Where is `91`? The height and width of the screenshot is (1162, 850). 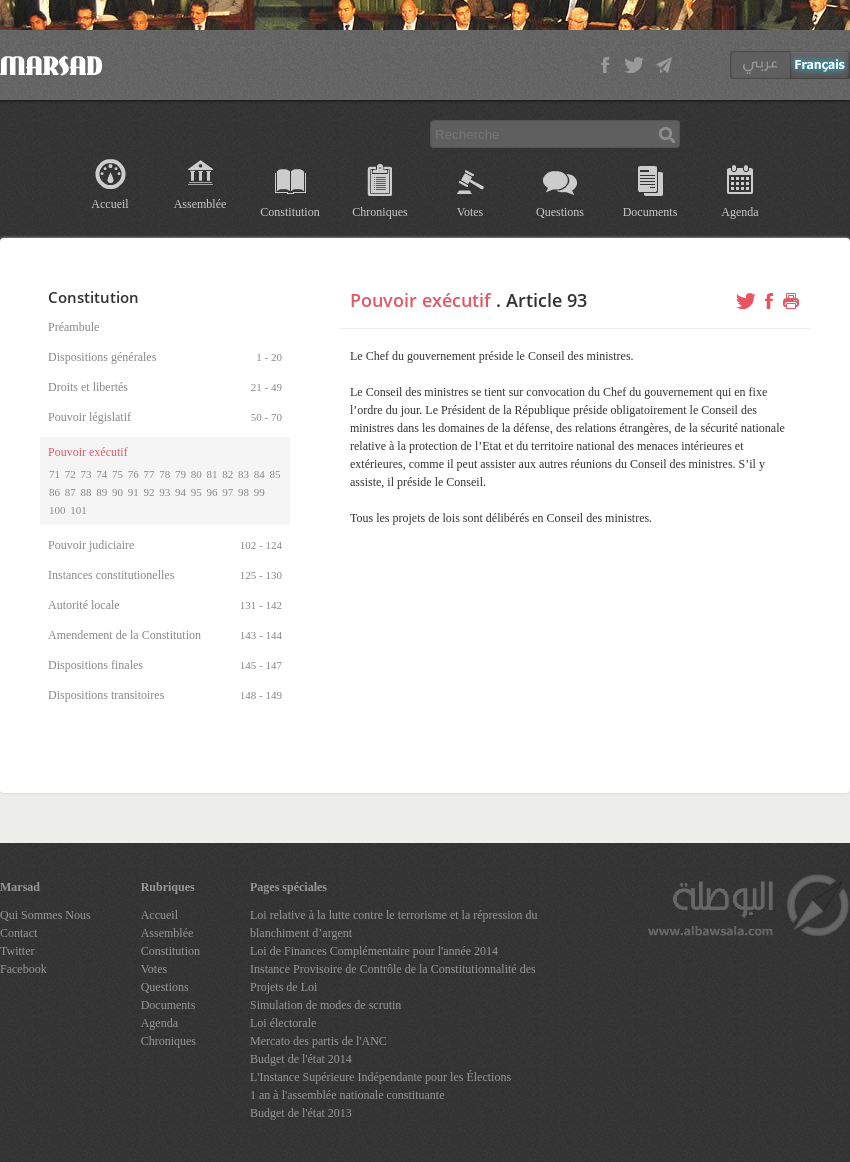
91 is located at coordinates (133, 492).